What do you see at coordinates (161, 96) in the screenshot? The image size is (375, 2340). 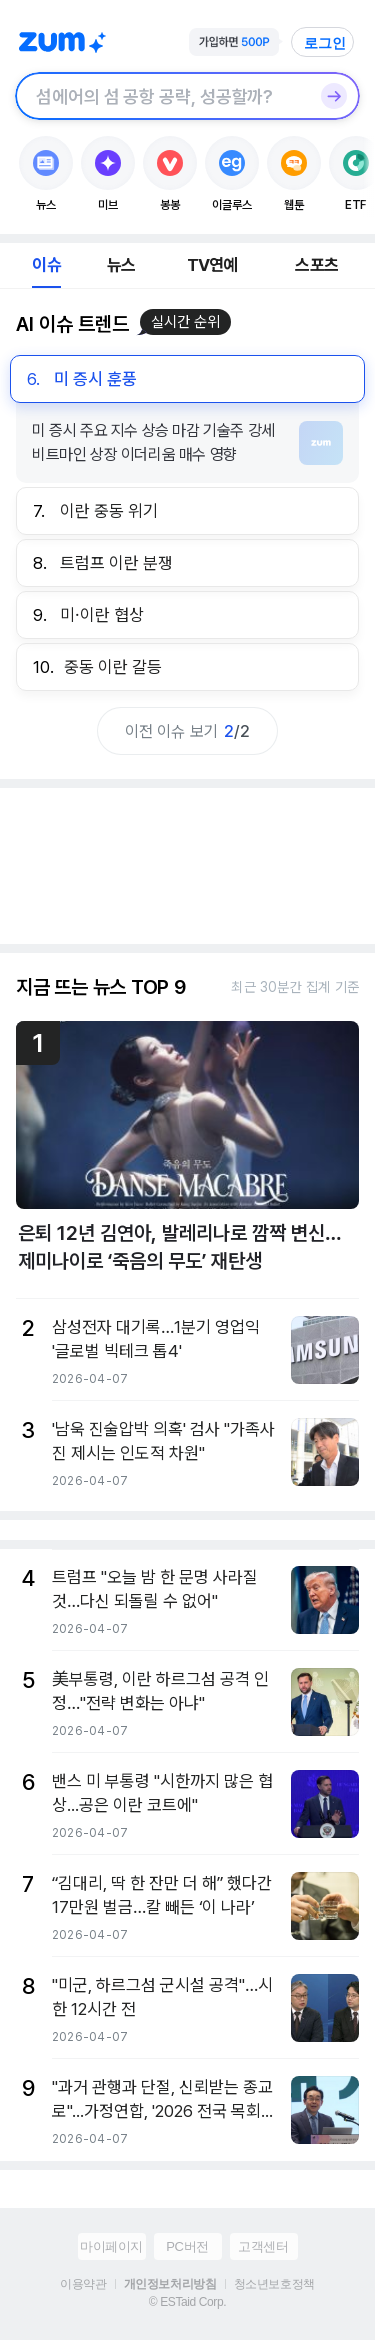 I see `[검색창]` at bounding box center [161, 96].